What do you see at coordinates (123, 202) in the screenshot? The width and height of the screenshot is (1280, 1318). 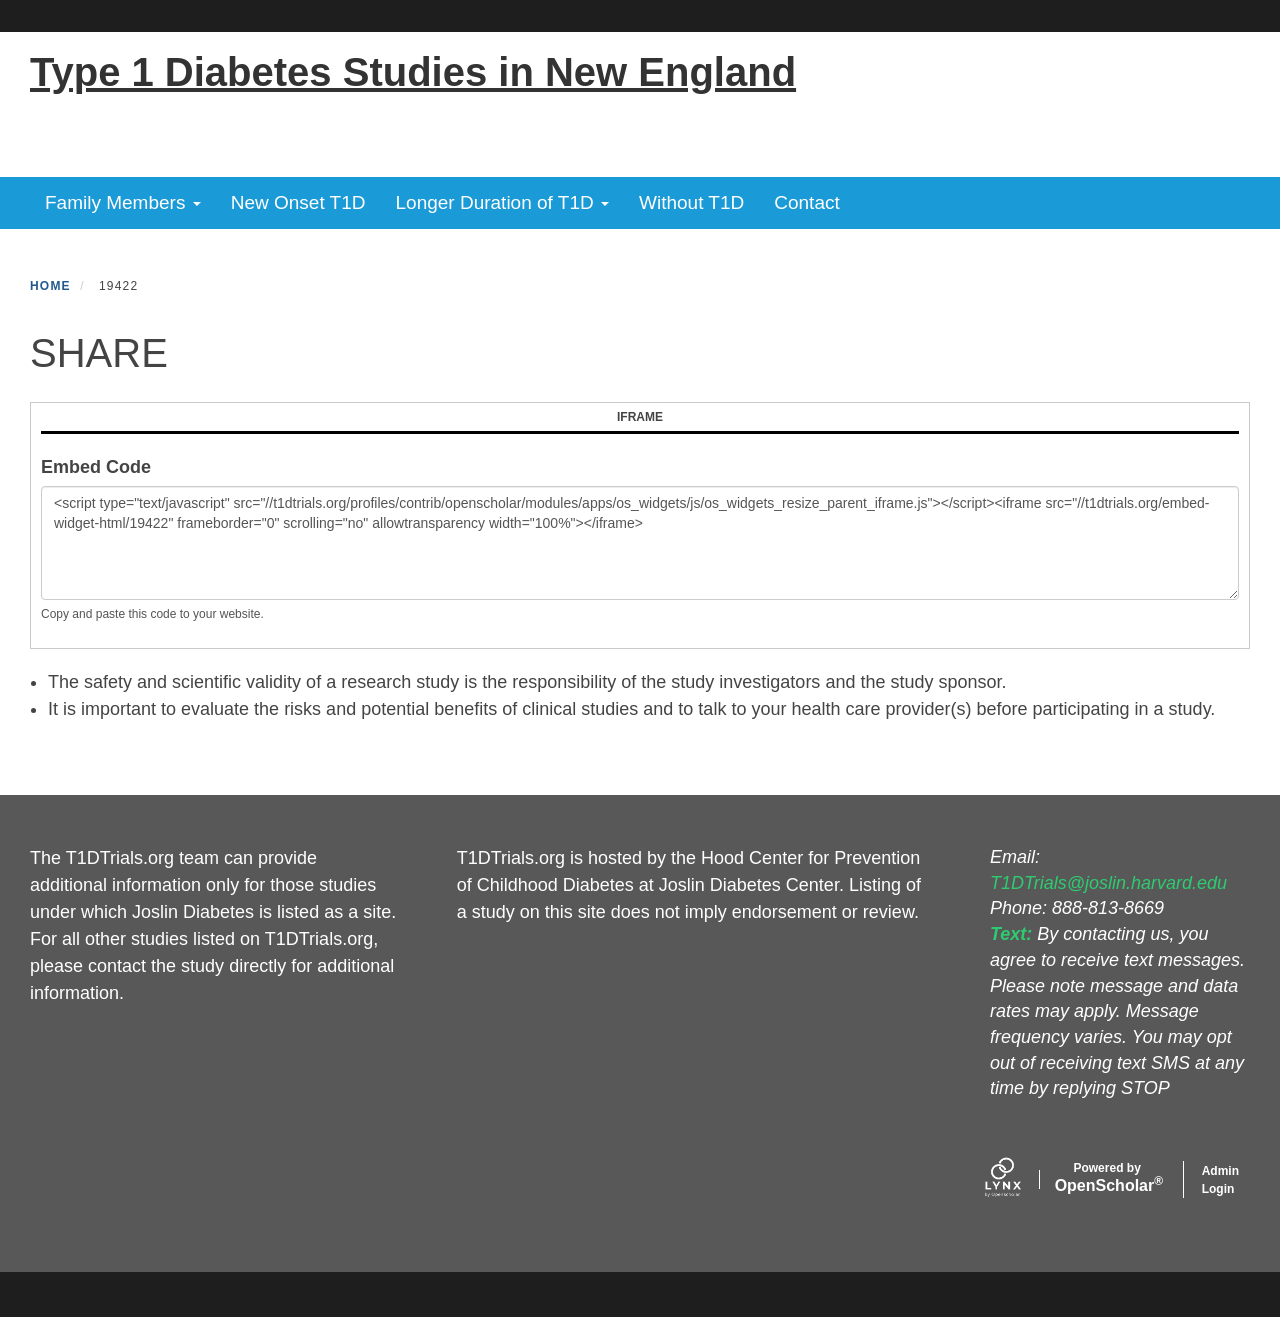 I see `Family Members` at bounding box center [123, 202].